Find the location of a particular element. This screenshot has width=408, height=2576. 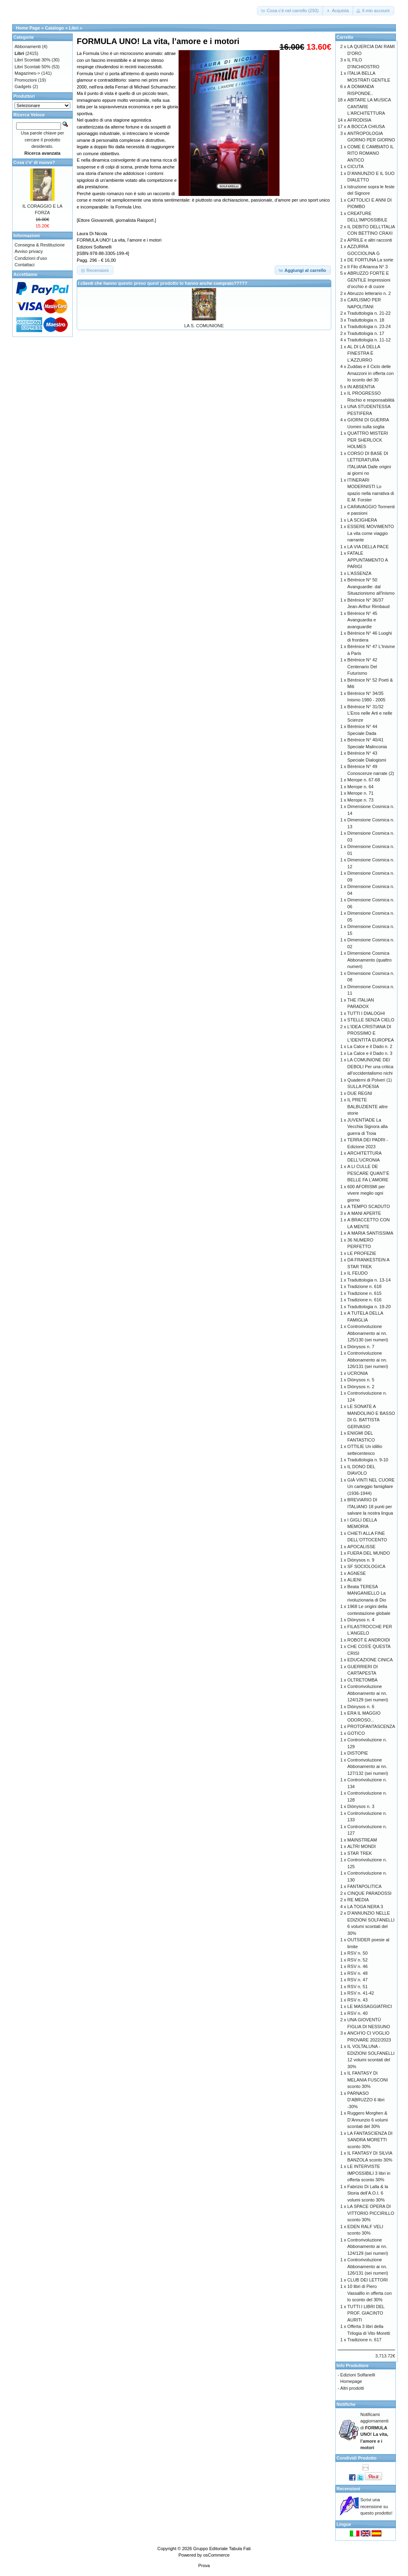

Abruzzo letterario n. 2 is located at coordinates (369, 293).